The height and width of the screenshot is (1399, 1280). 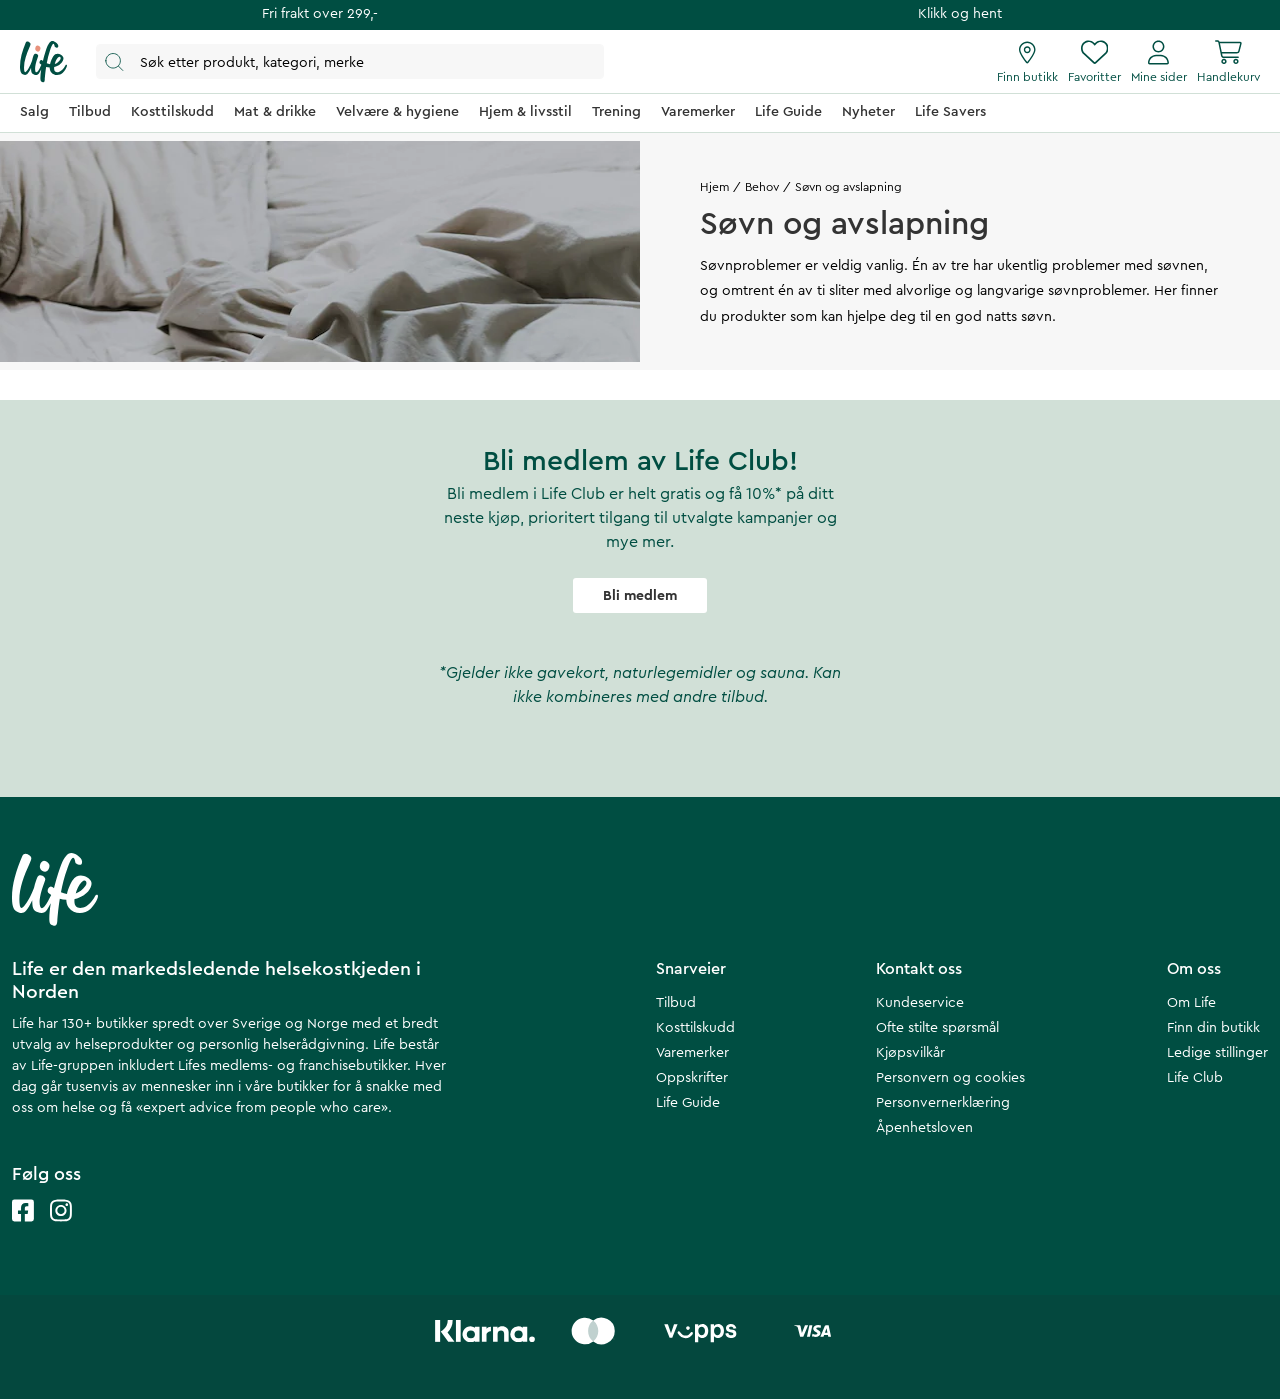 What do you see at coordinates (1195, 1078) in the screenshot?
I see `Life Club` at bounding box center [1195, 1078].